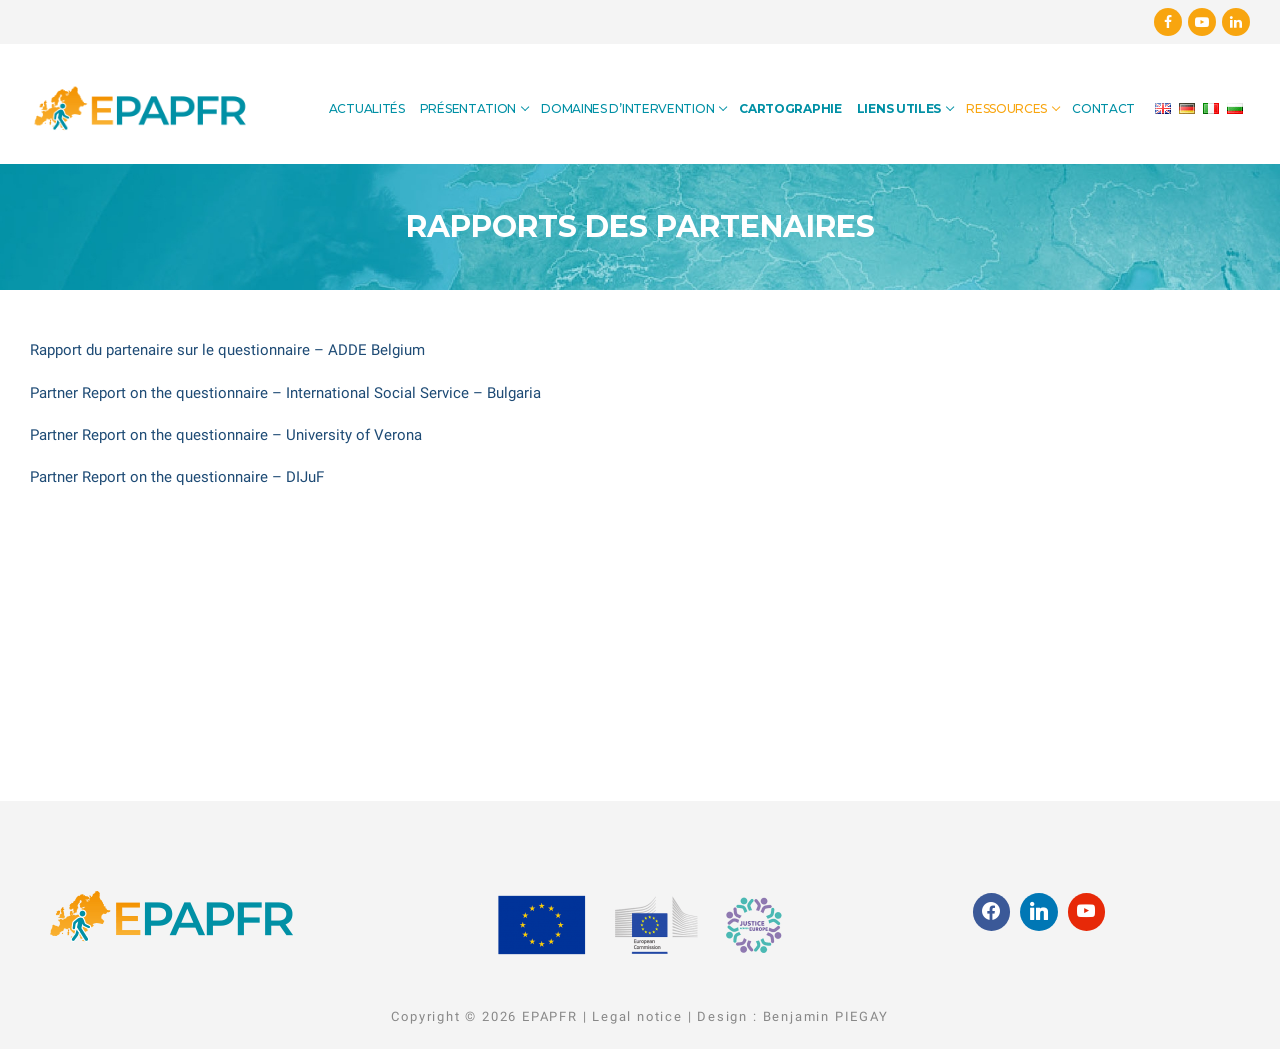 This screenshot has width=1280, height=1049. I want to click on [Youtube], so click(1202, 22).